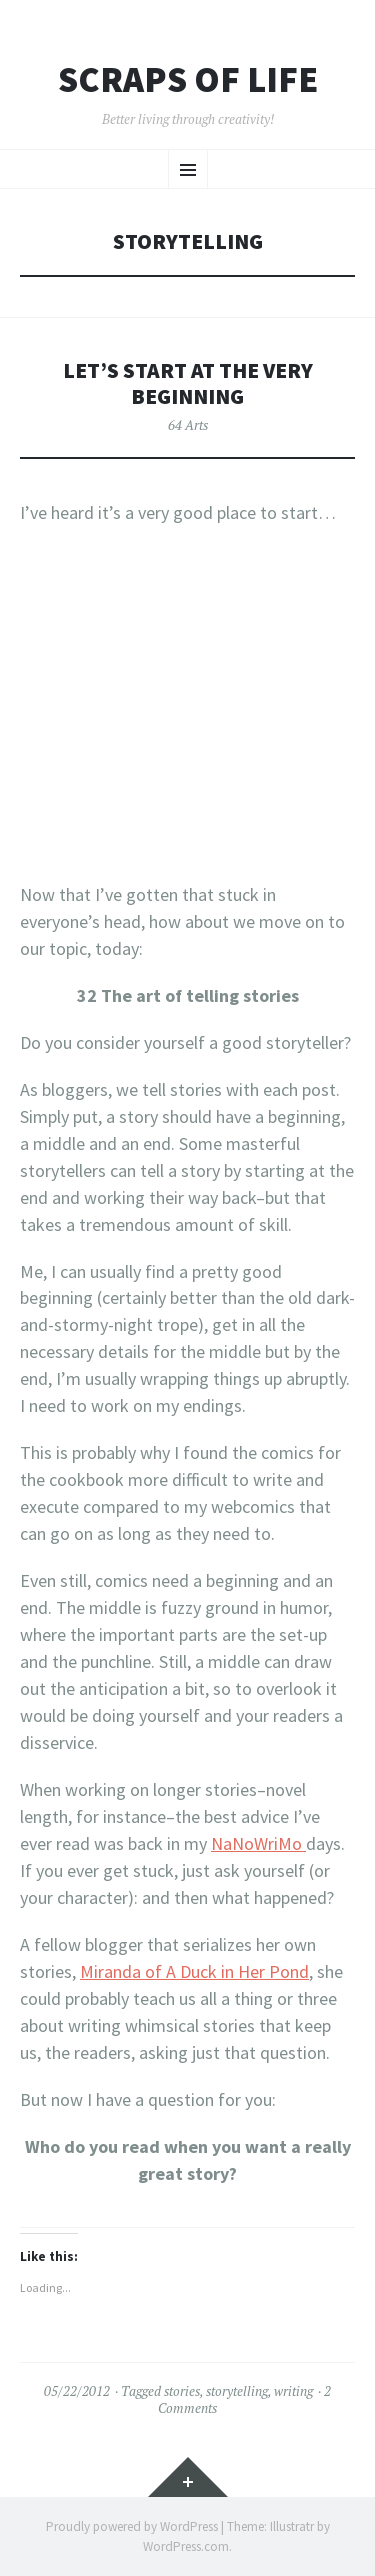  I want to click on storytelling, so click(237, 2391).